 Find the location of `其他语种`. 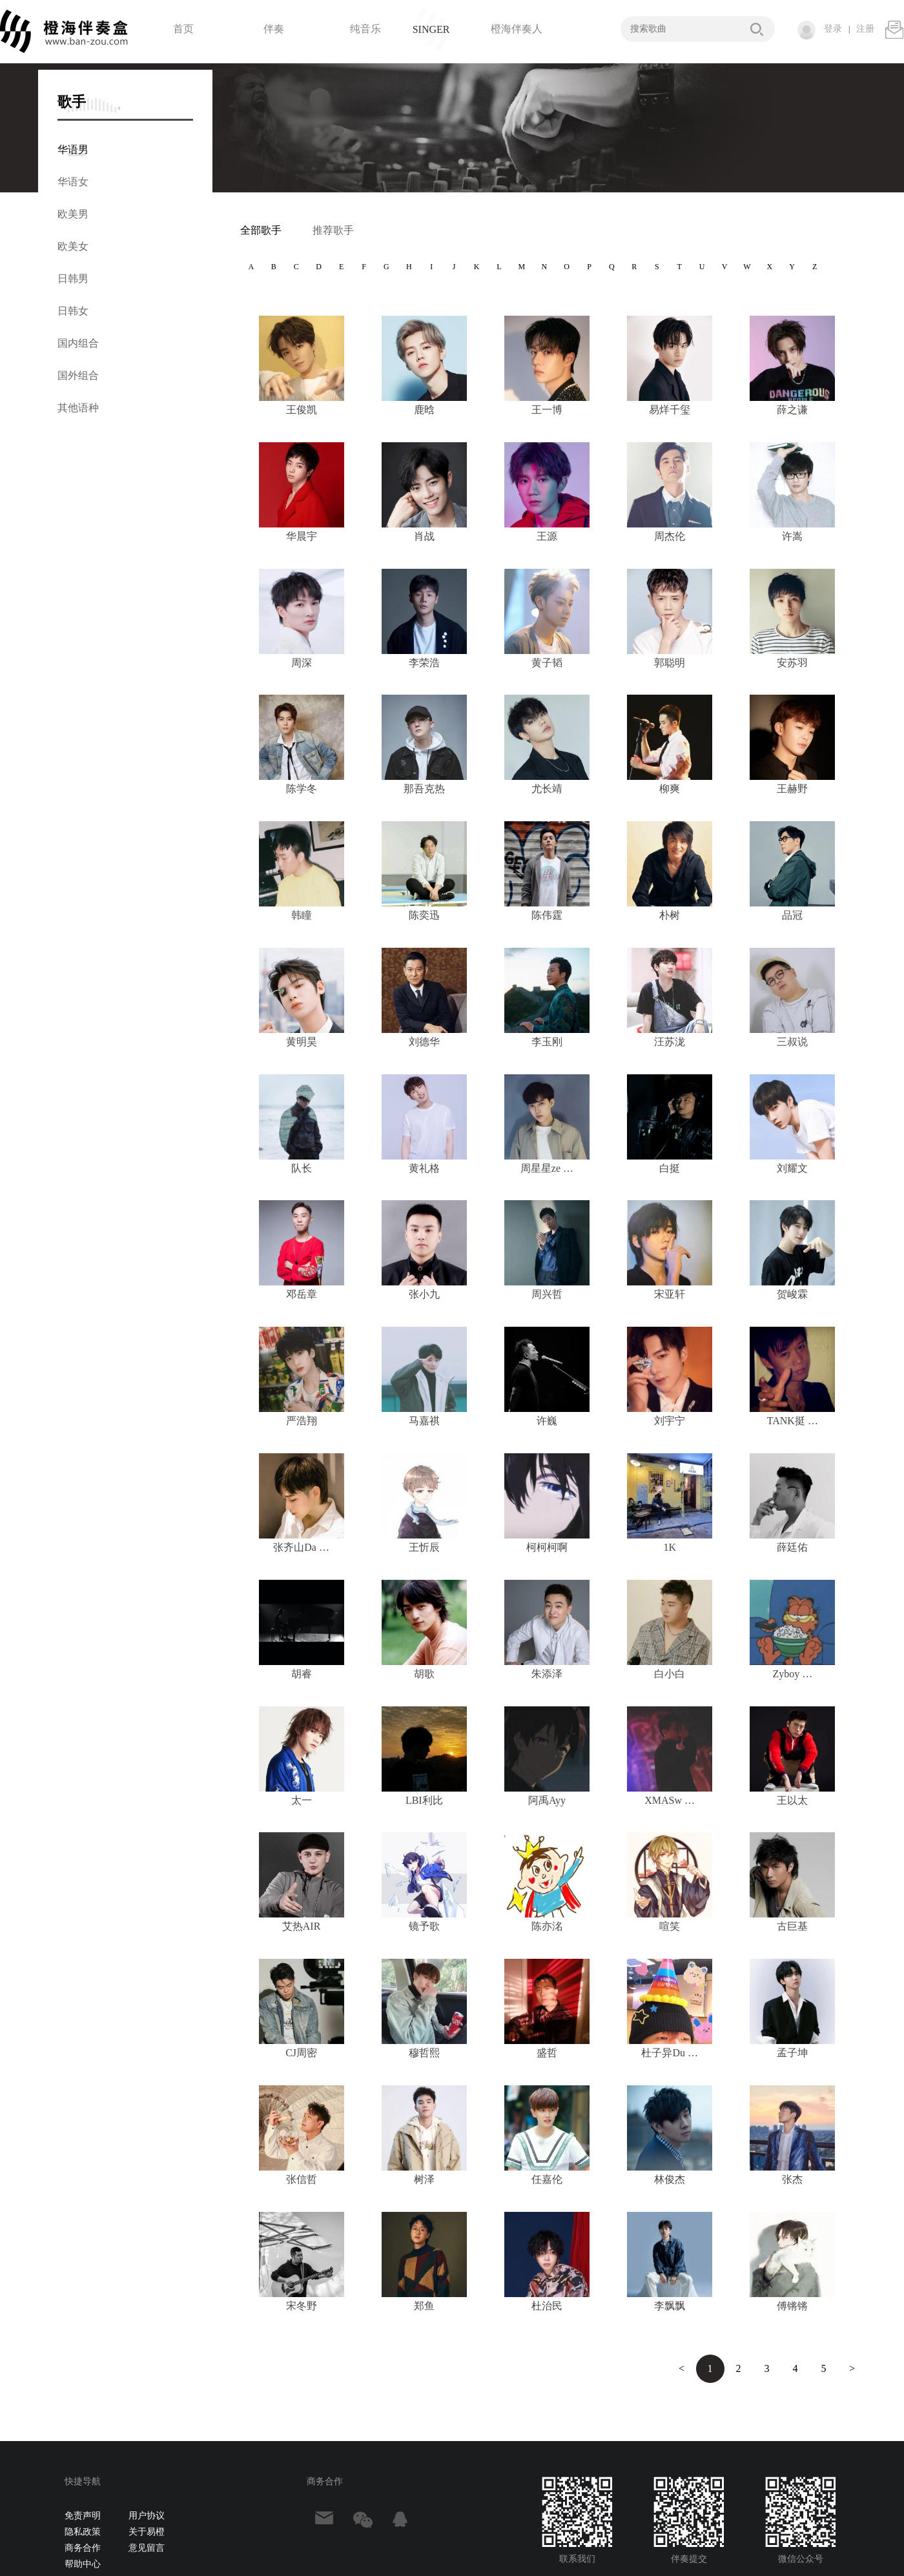

其他语种 is located at coordinates (78, 407).